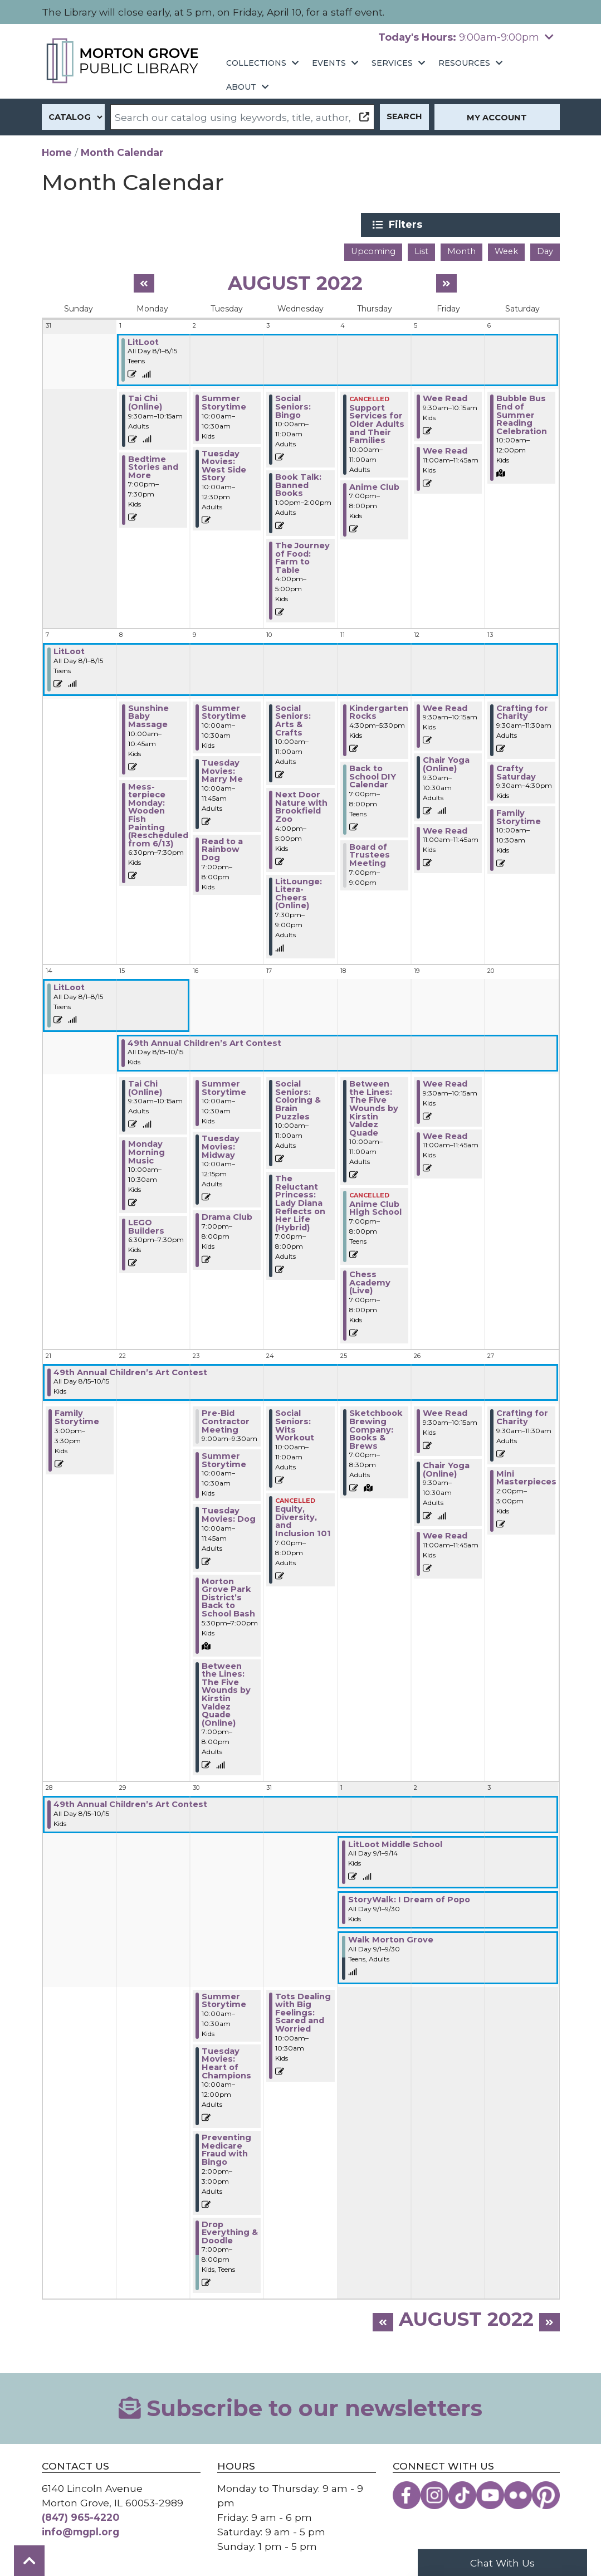 The width and height of the screenshot is (601, 2576). I want to click on Month Calendar, so click(122, 152).